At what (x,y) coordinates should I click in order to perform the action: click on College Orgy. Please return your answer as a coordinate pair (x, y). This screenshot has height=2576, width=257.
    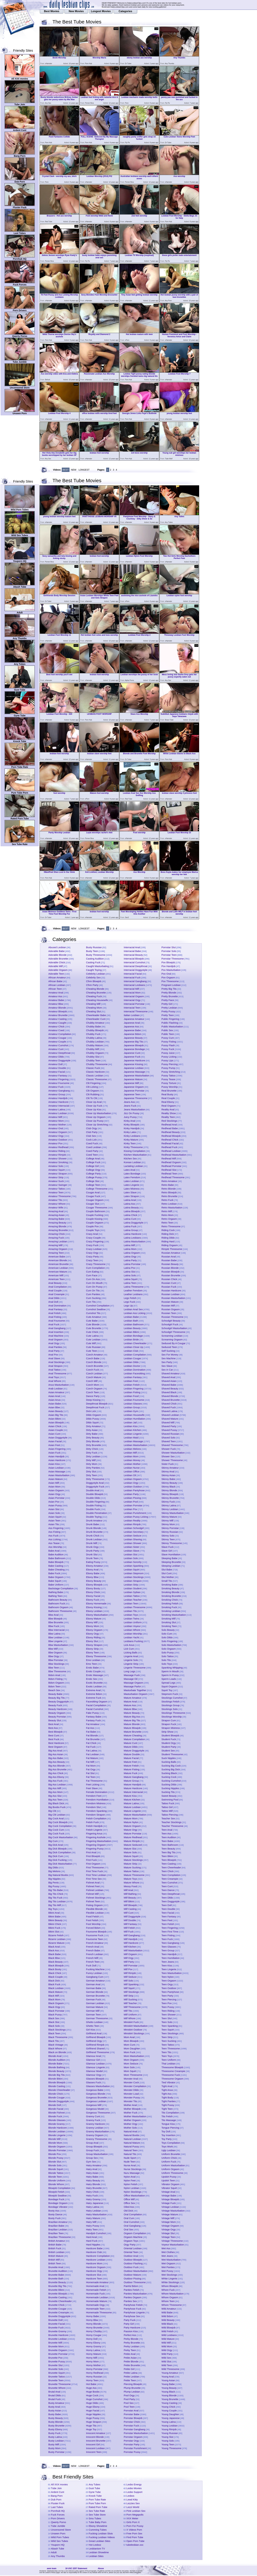
    Looking at the image, I should click on (93, 1169).